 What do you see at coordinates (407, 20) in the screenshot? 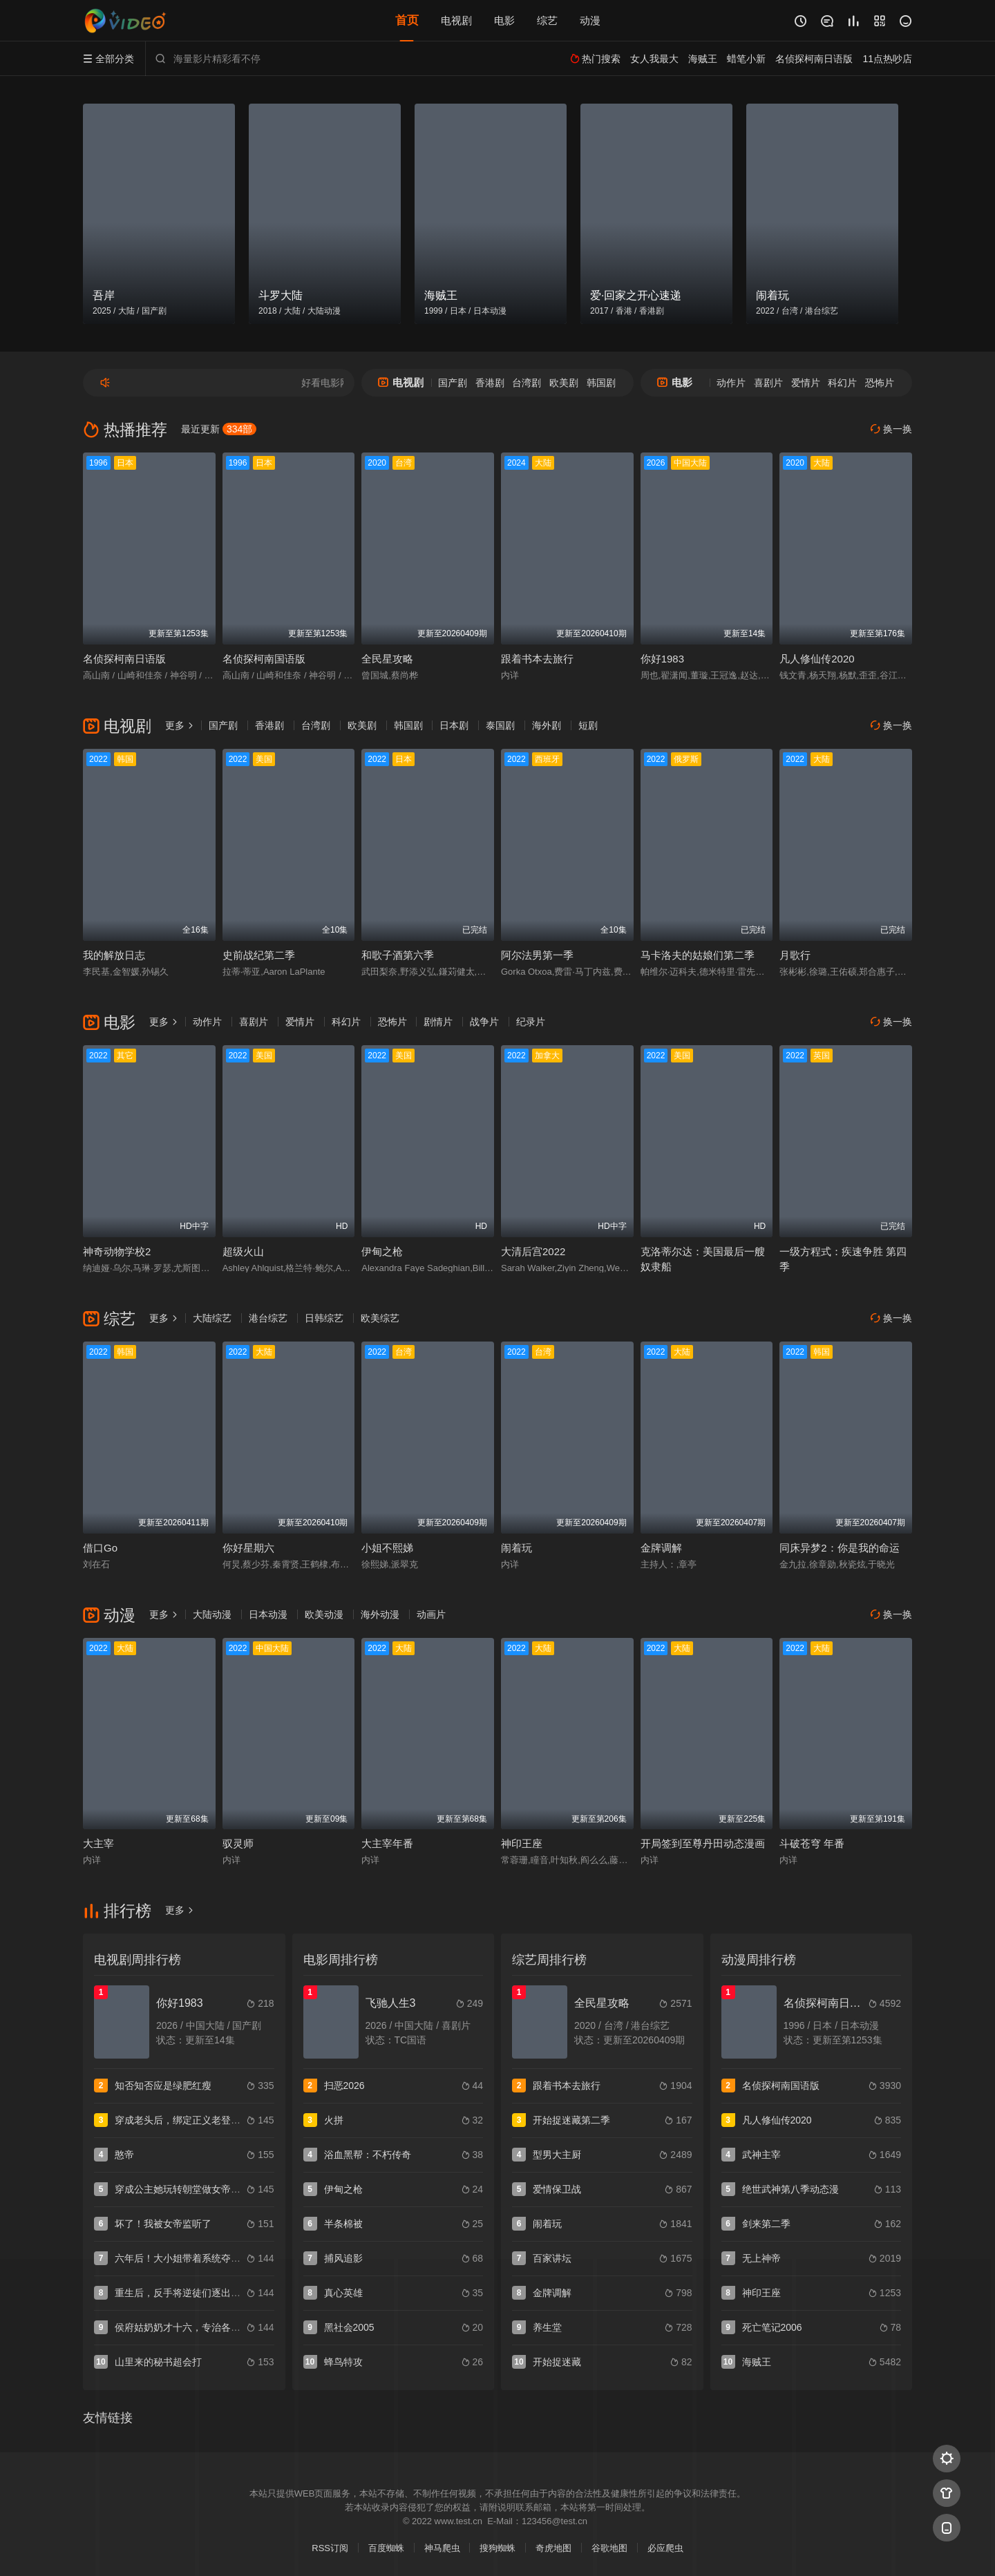
I see `首页` at bounding box center [407, 20].